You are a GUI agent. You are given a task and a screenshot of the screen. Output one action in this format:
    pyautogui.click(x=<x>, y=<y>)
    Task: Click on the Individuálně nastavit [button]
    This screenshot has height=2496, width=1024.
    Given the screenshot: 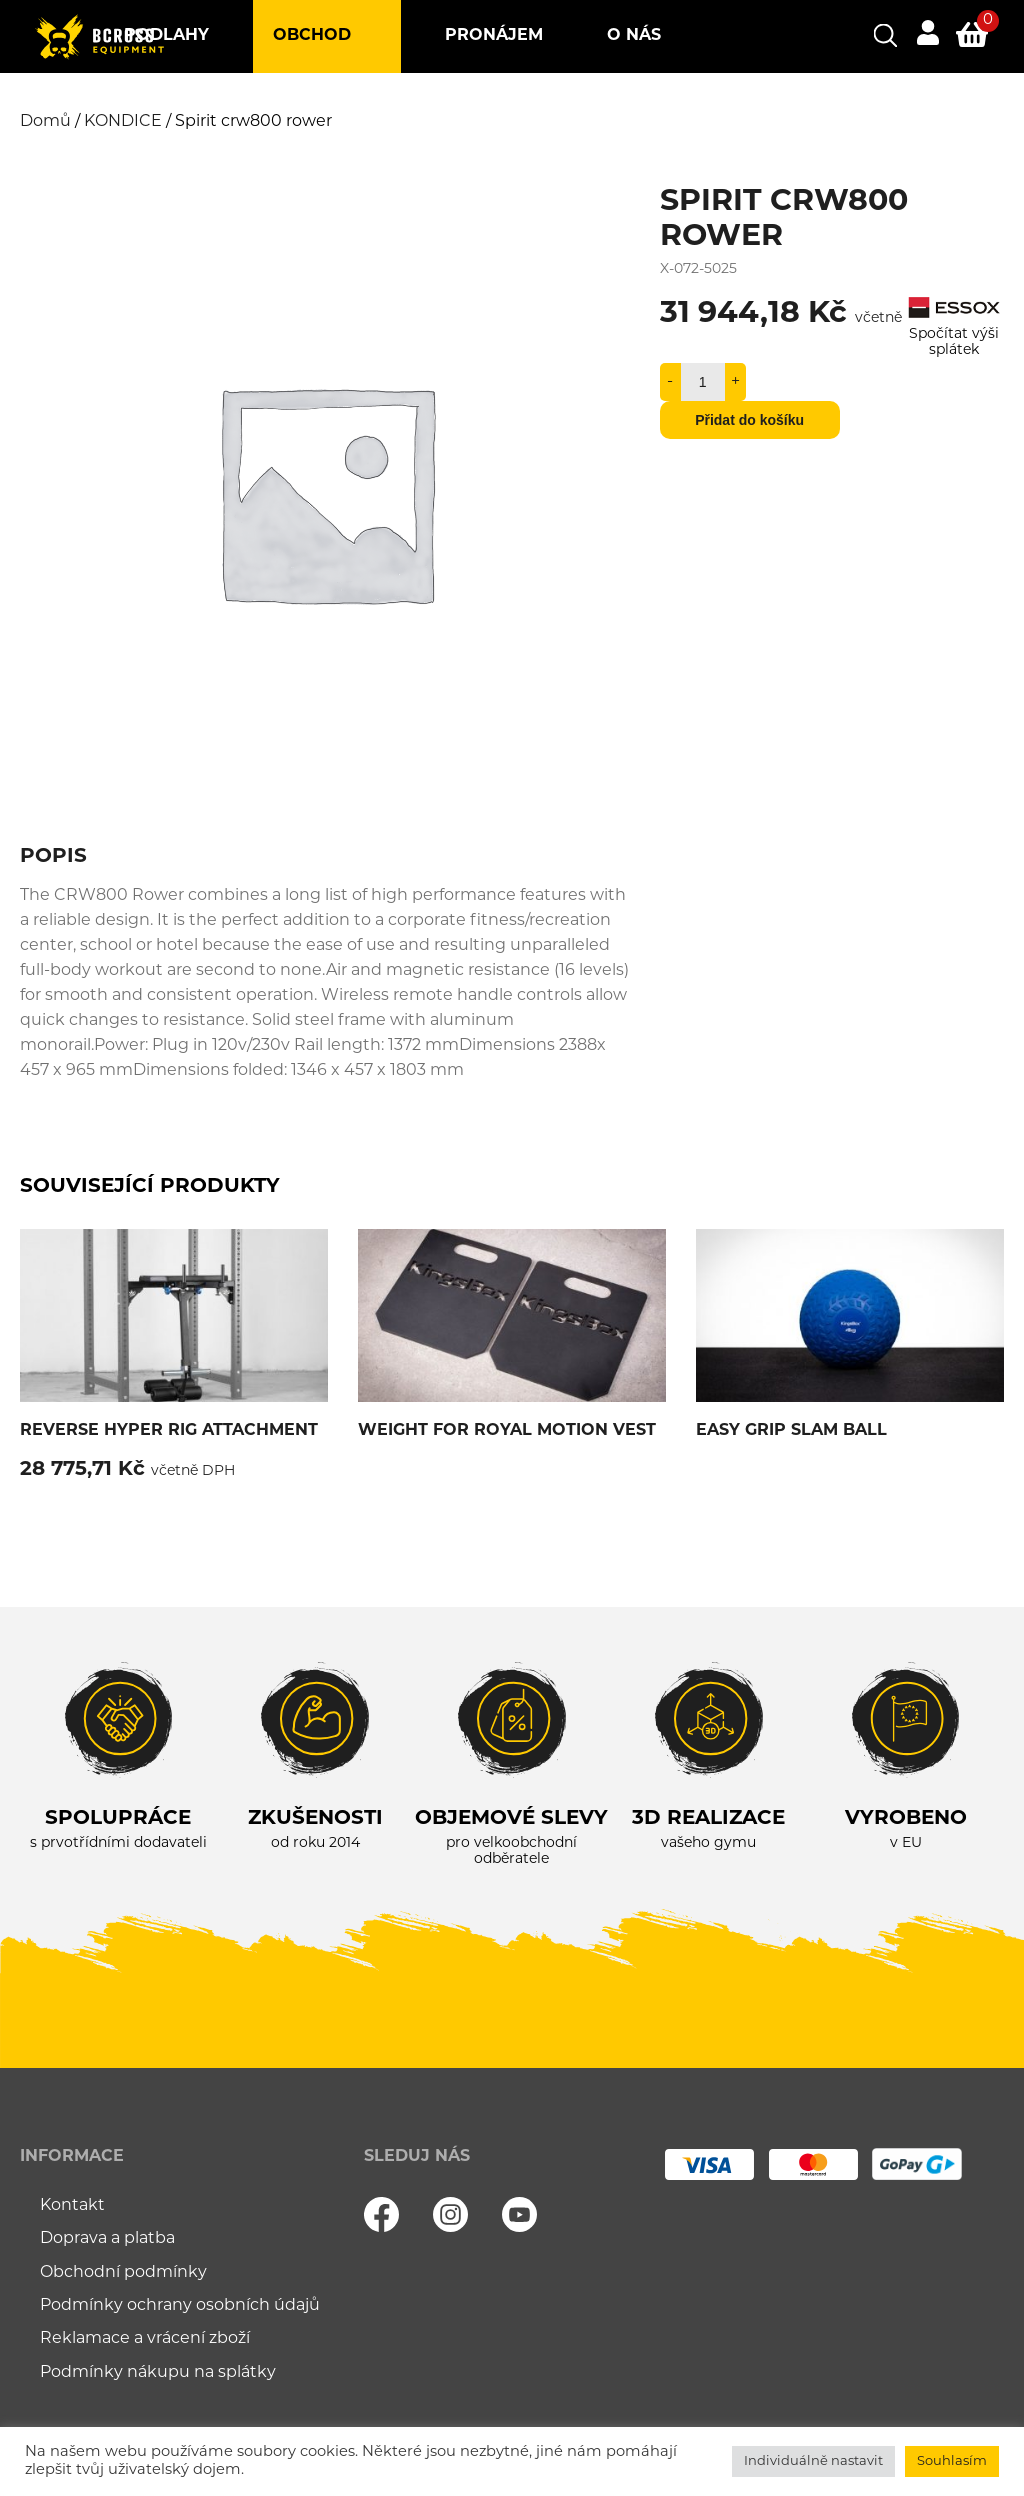 What is the action you would take?
    pyautogui.click(x=813, y=2461)
    